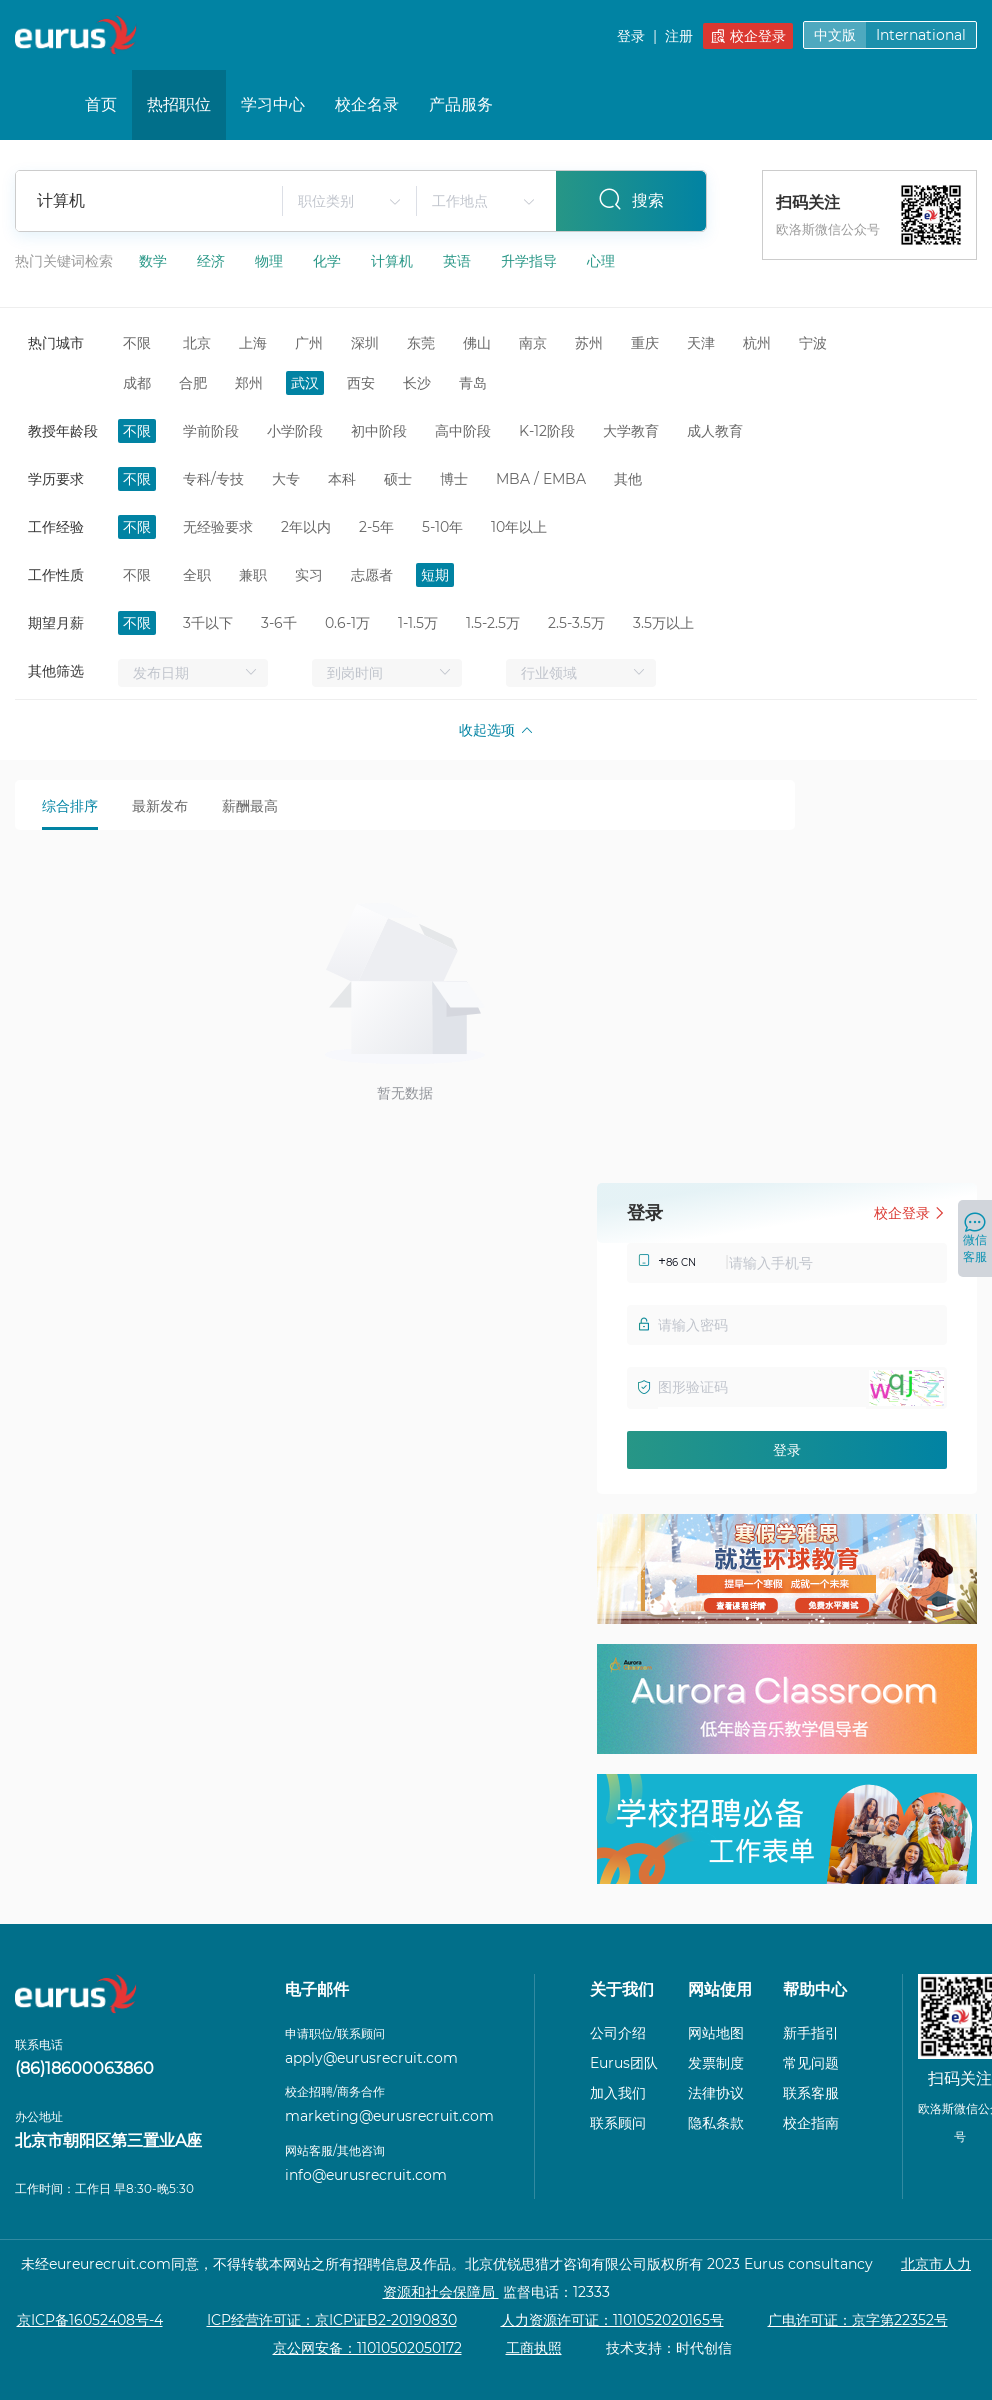 This screenshot has height=2400, width=992. What do you see at coordinates (208, 623) in the screenshot?
I see `3千以下` at bounding box center [208, 623].